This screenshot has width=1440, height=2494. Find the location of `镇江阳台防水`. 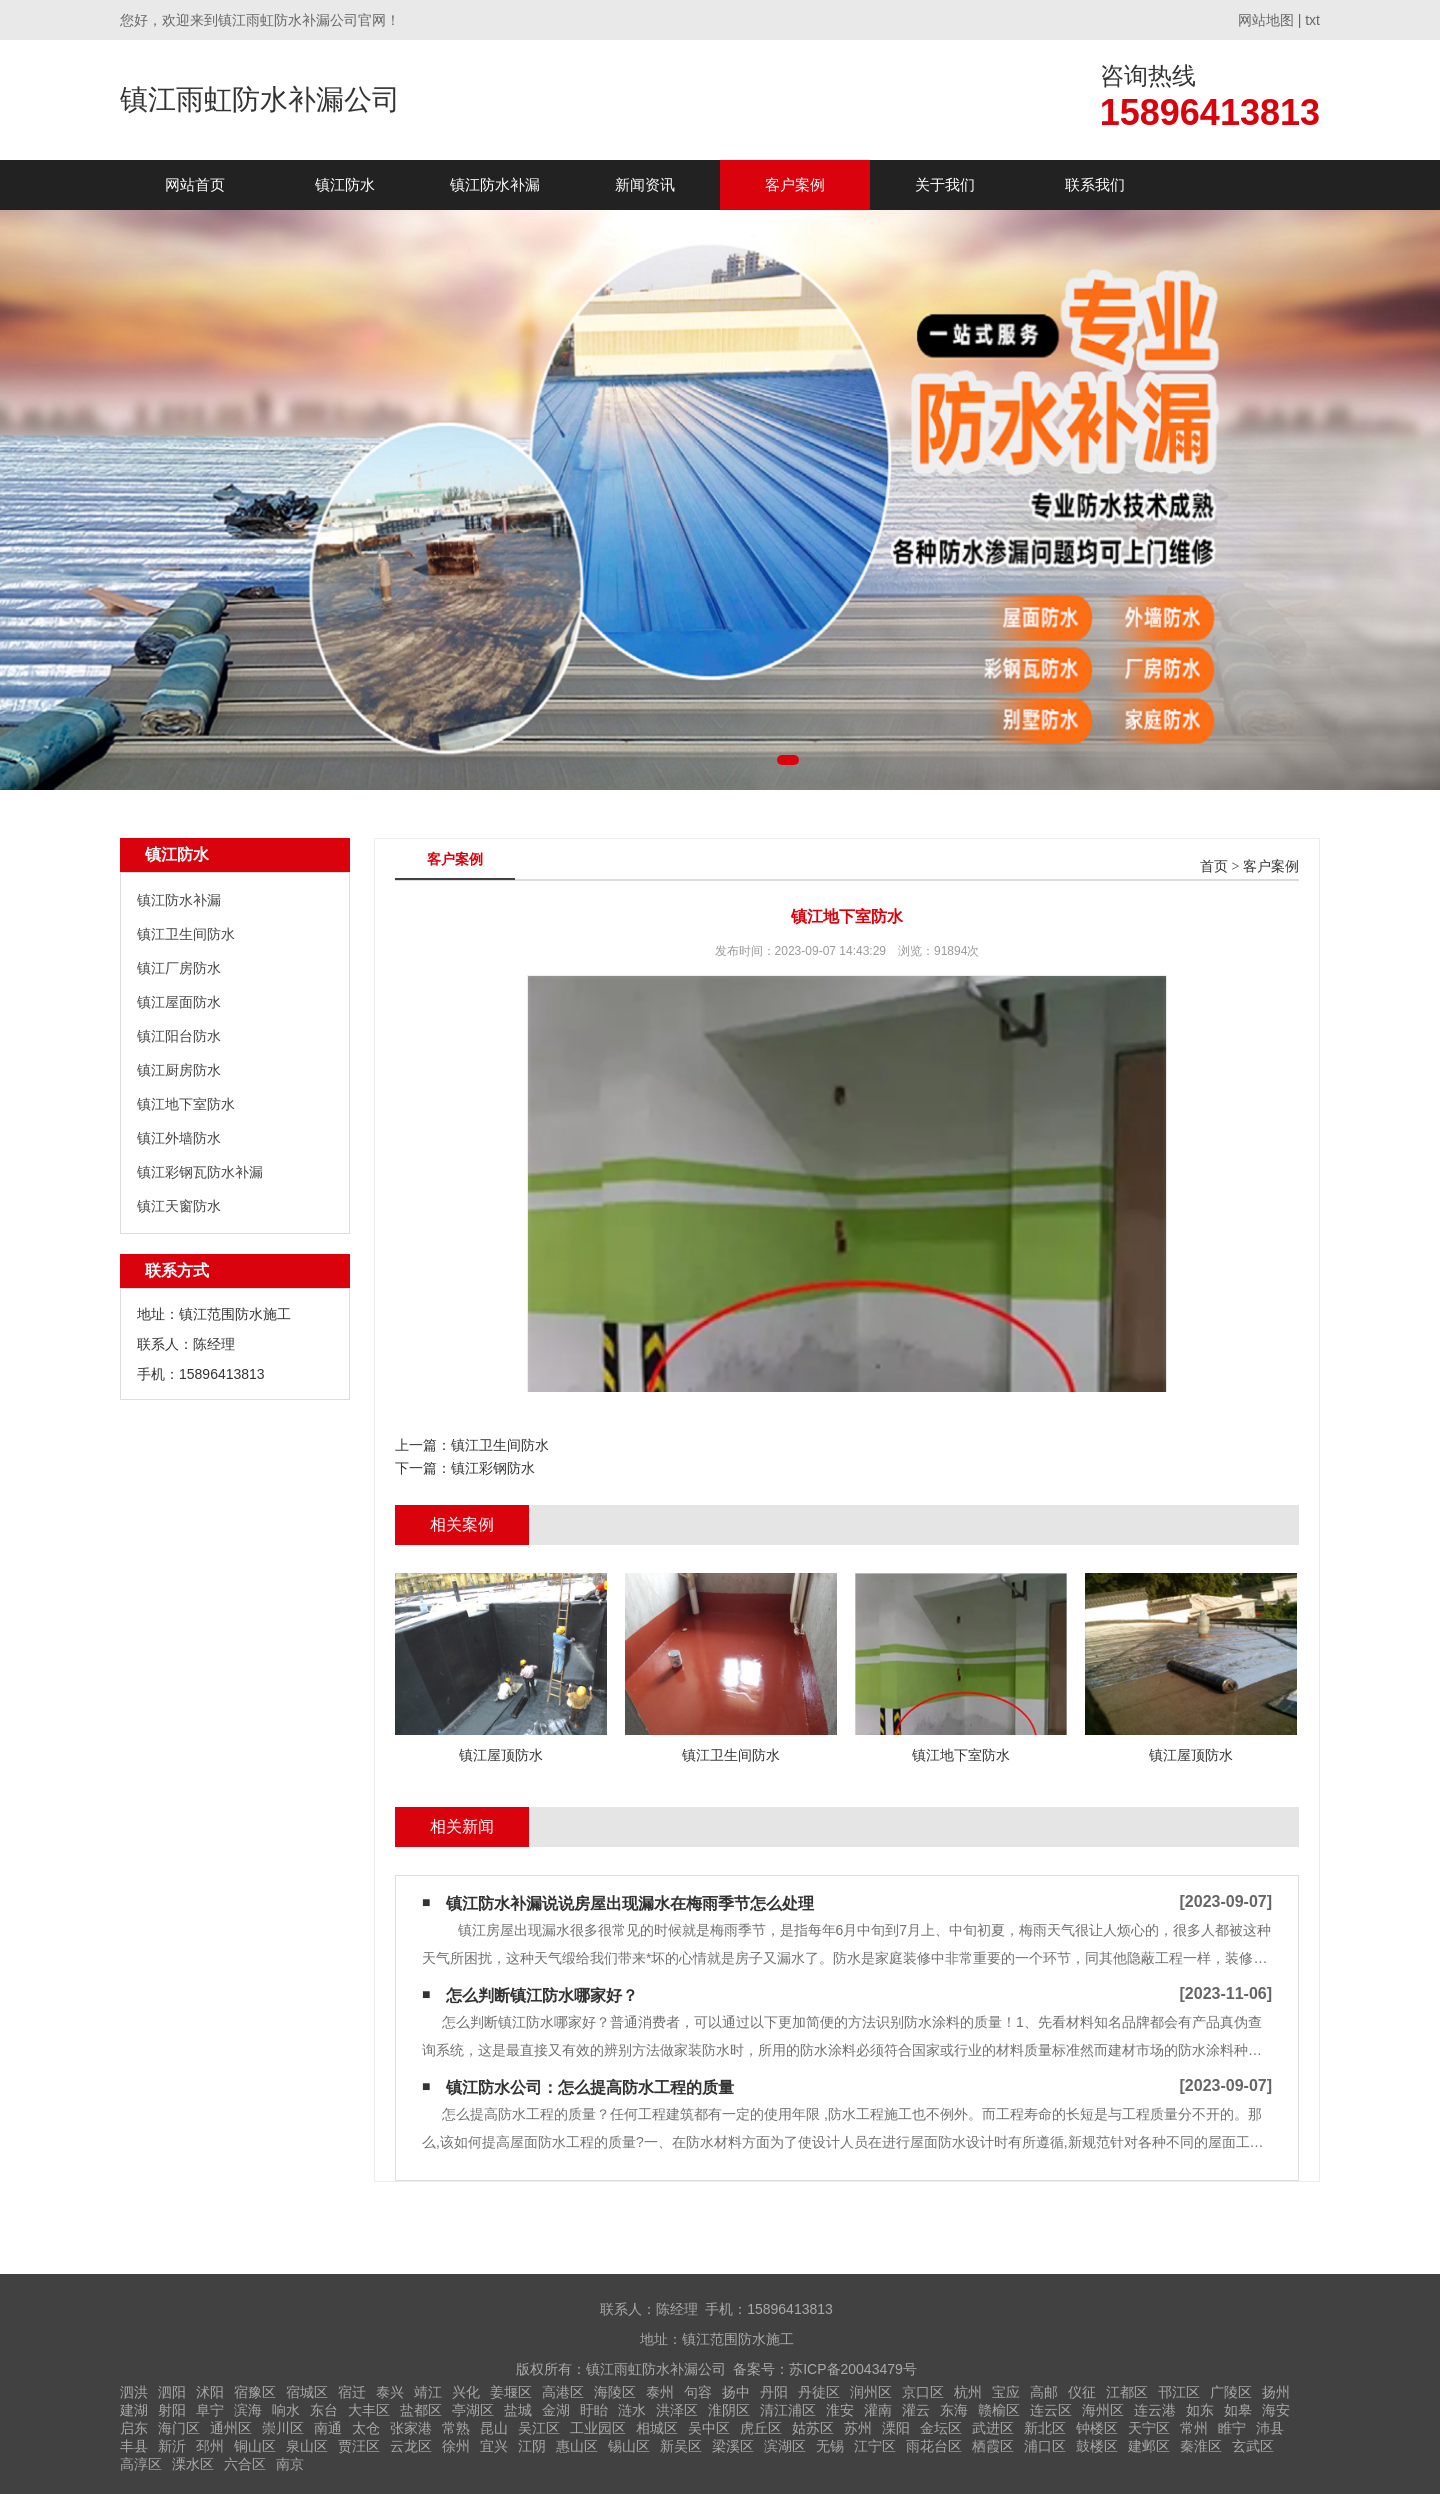

镇江阳台防水 is located at coordinates (179, 1036).